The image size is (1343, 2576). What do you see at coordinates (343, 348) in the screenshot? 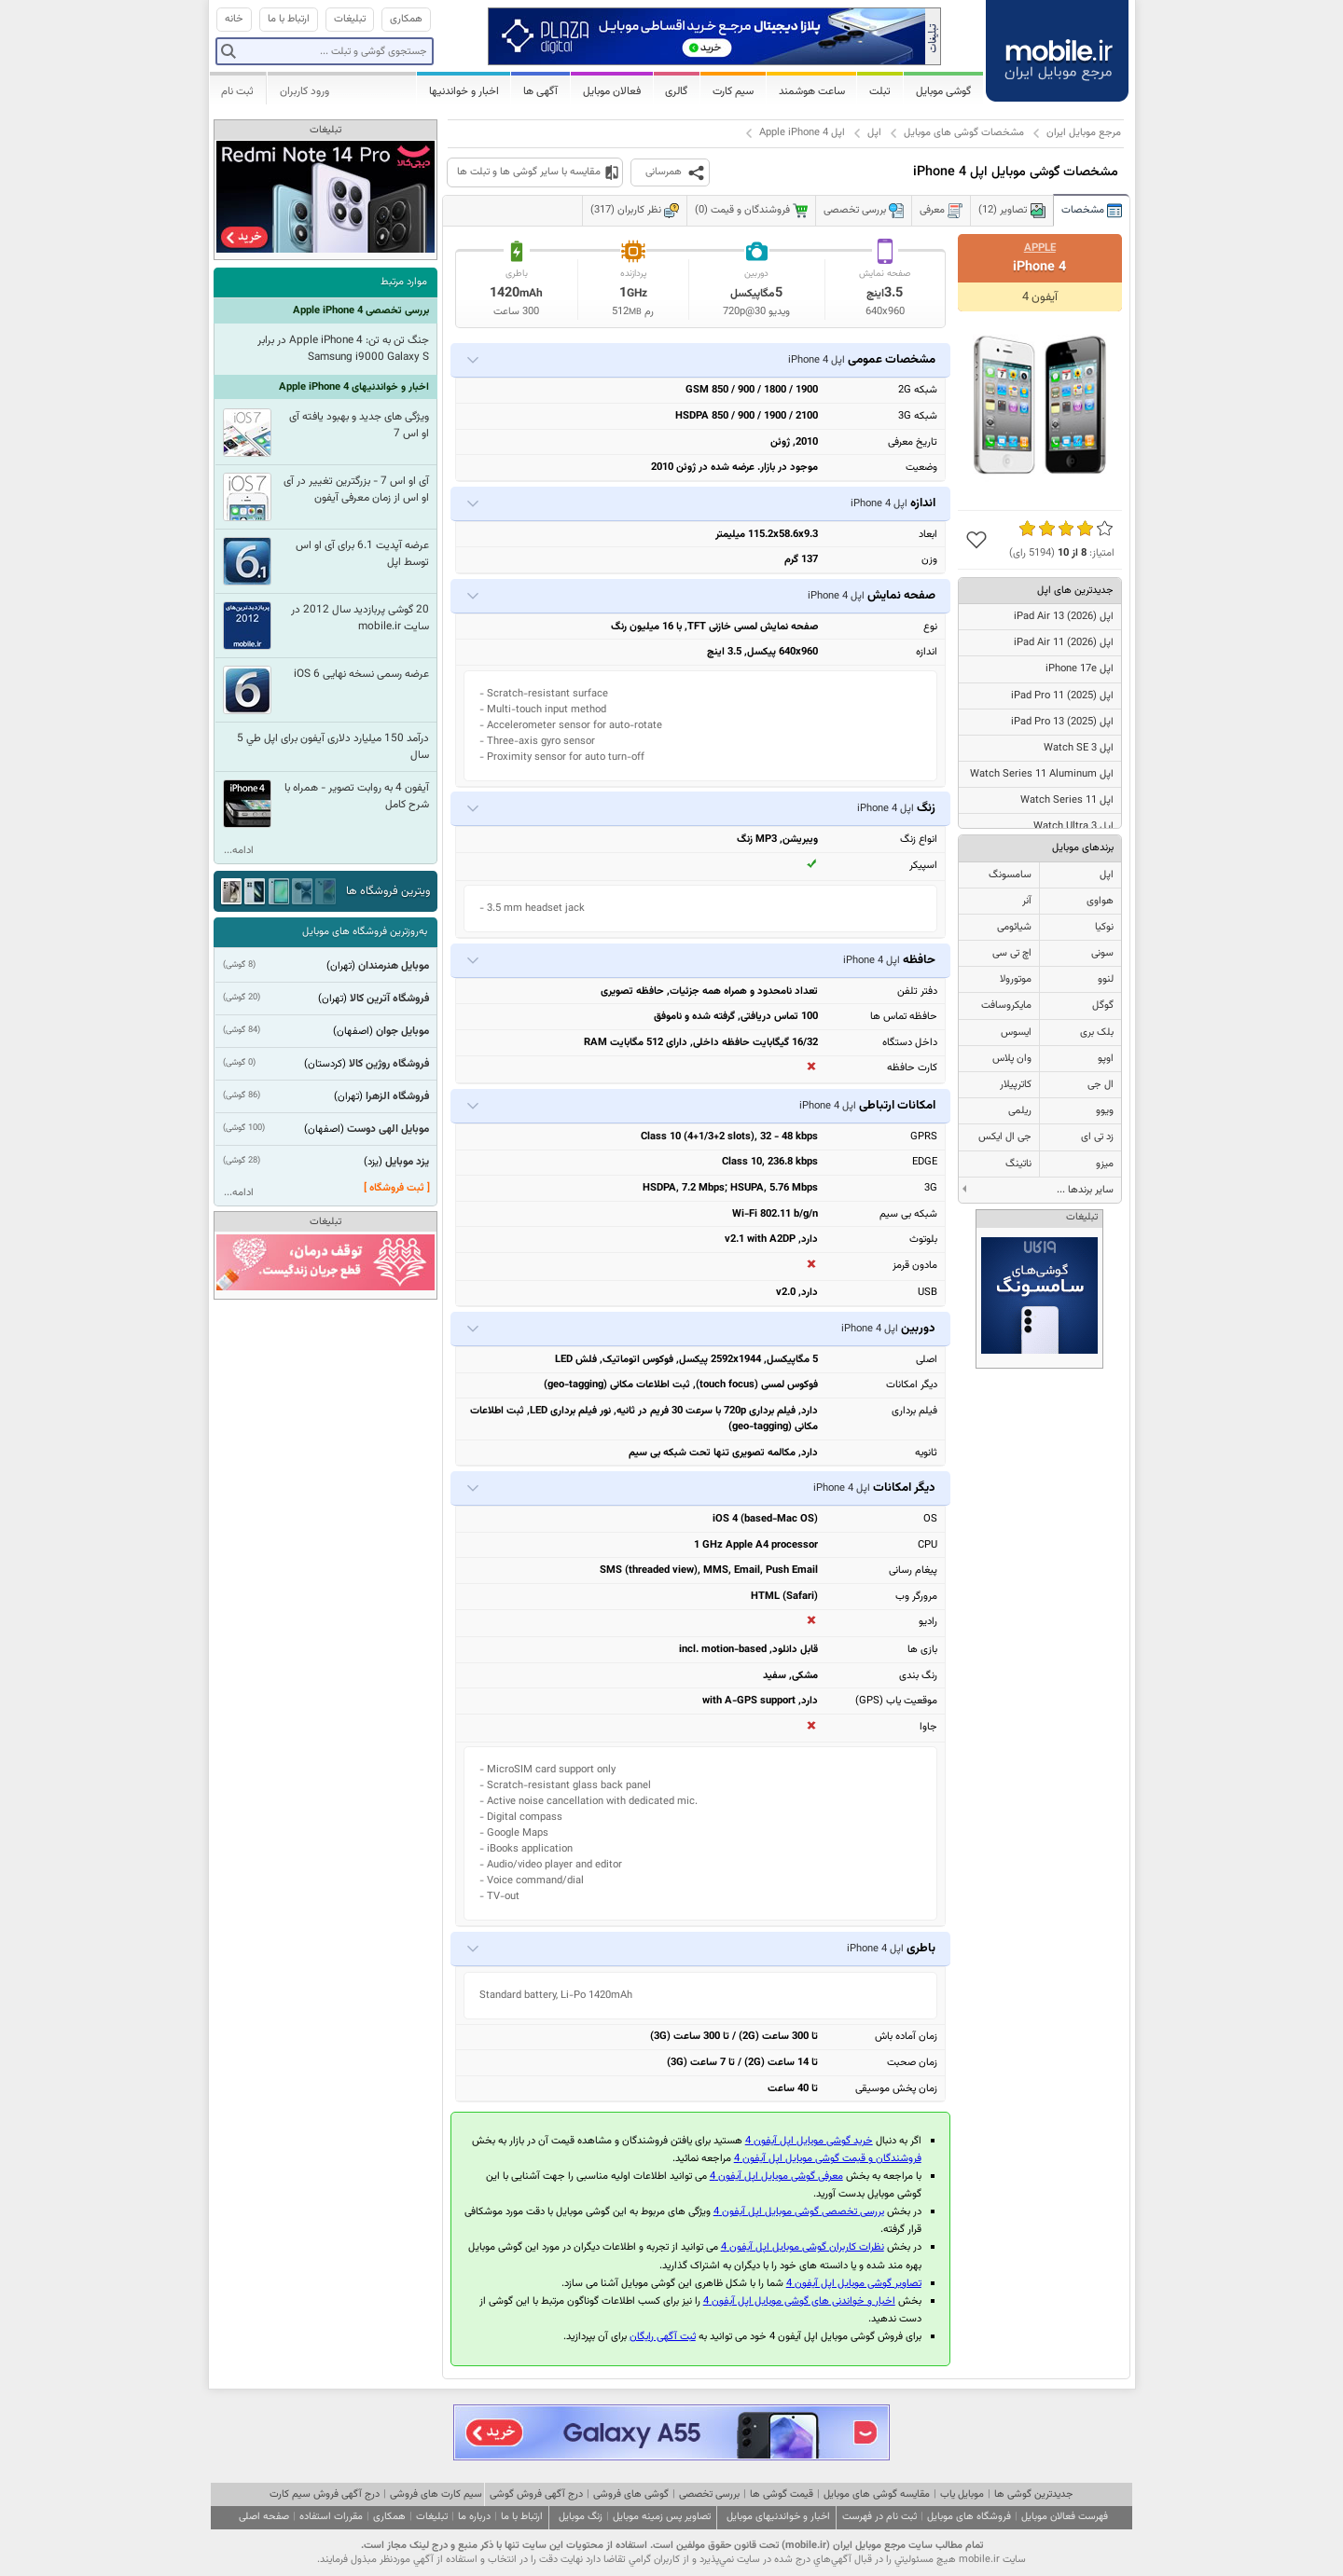
I see `جنگ تن به تن: Apple iPhone 4 در برابر Samsung i9000 Galaxy S` at bounding box center [343, 348].